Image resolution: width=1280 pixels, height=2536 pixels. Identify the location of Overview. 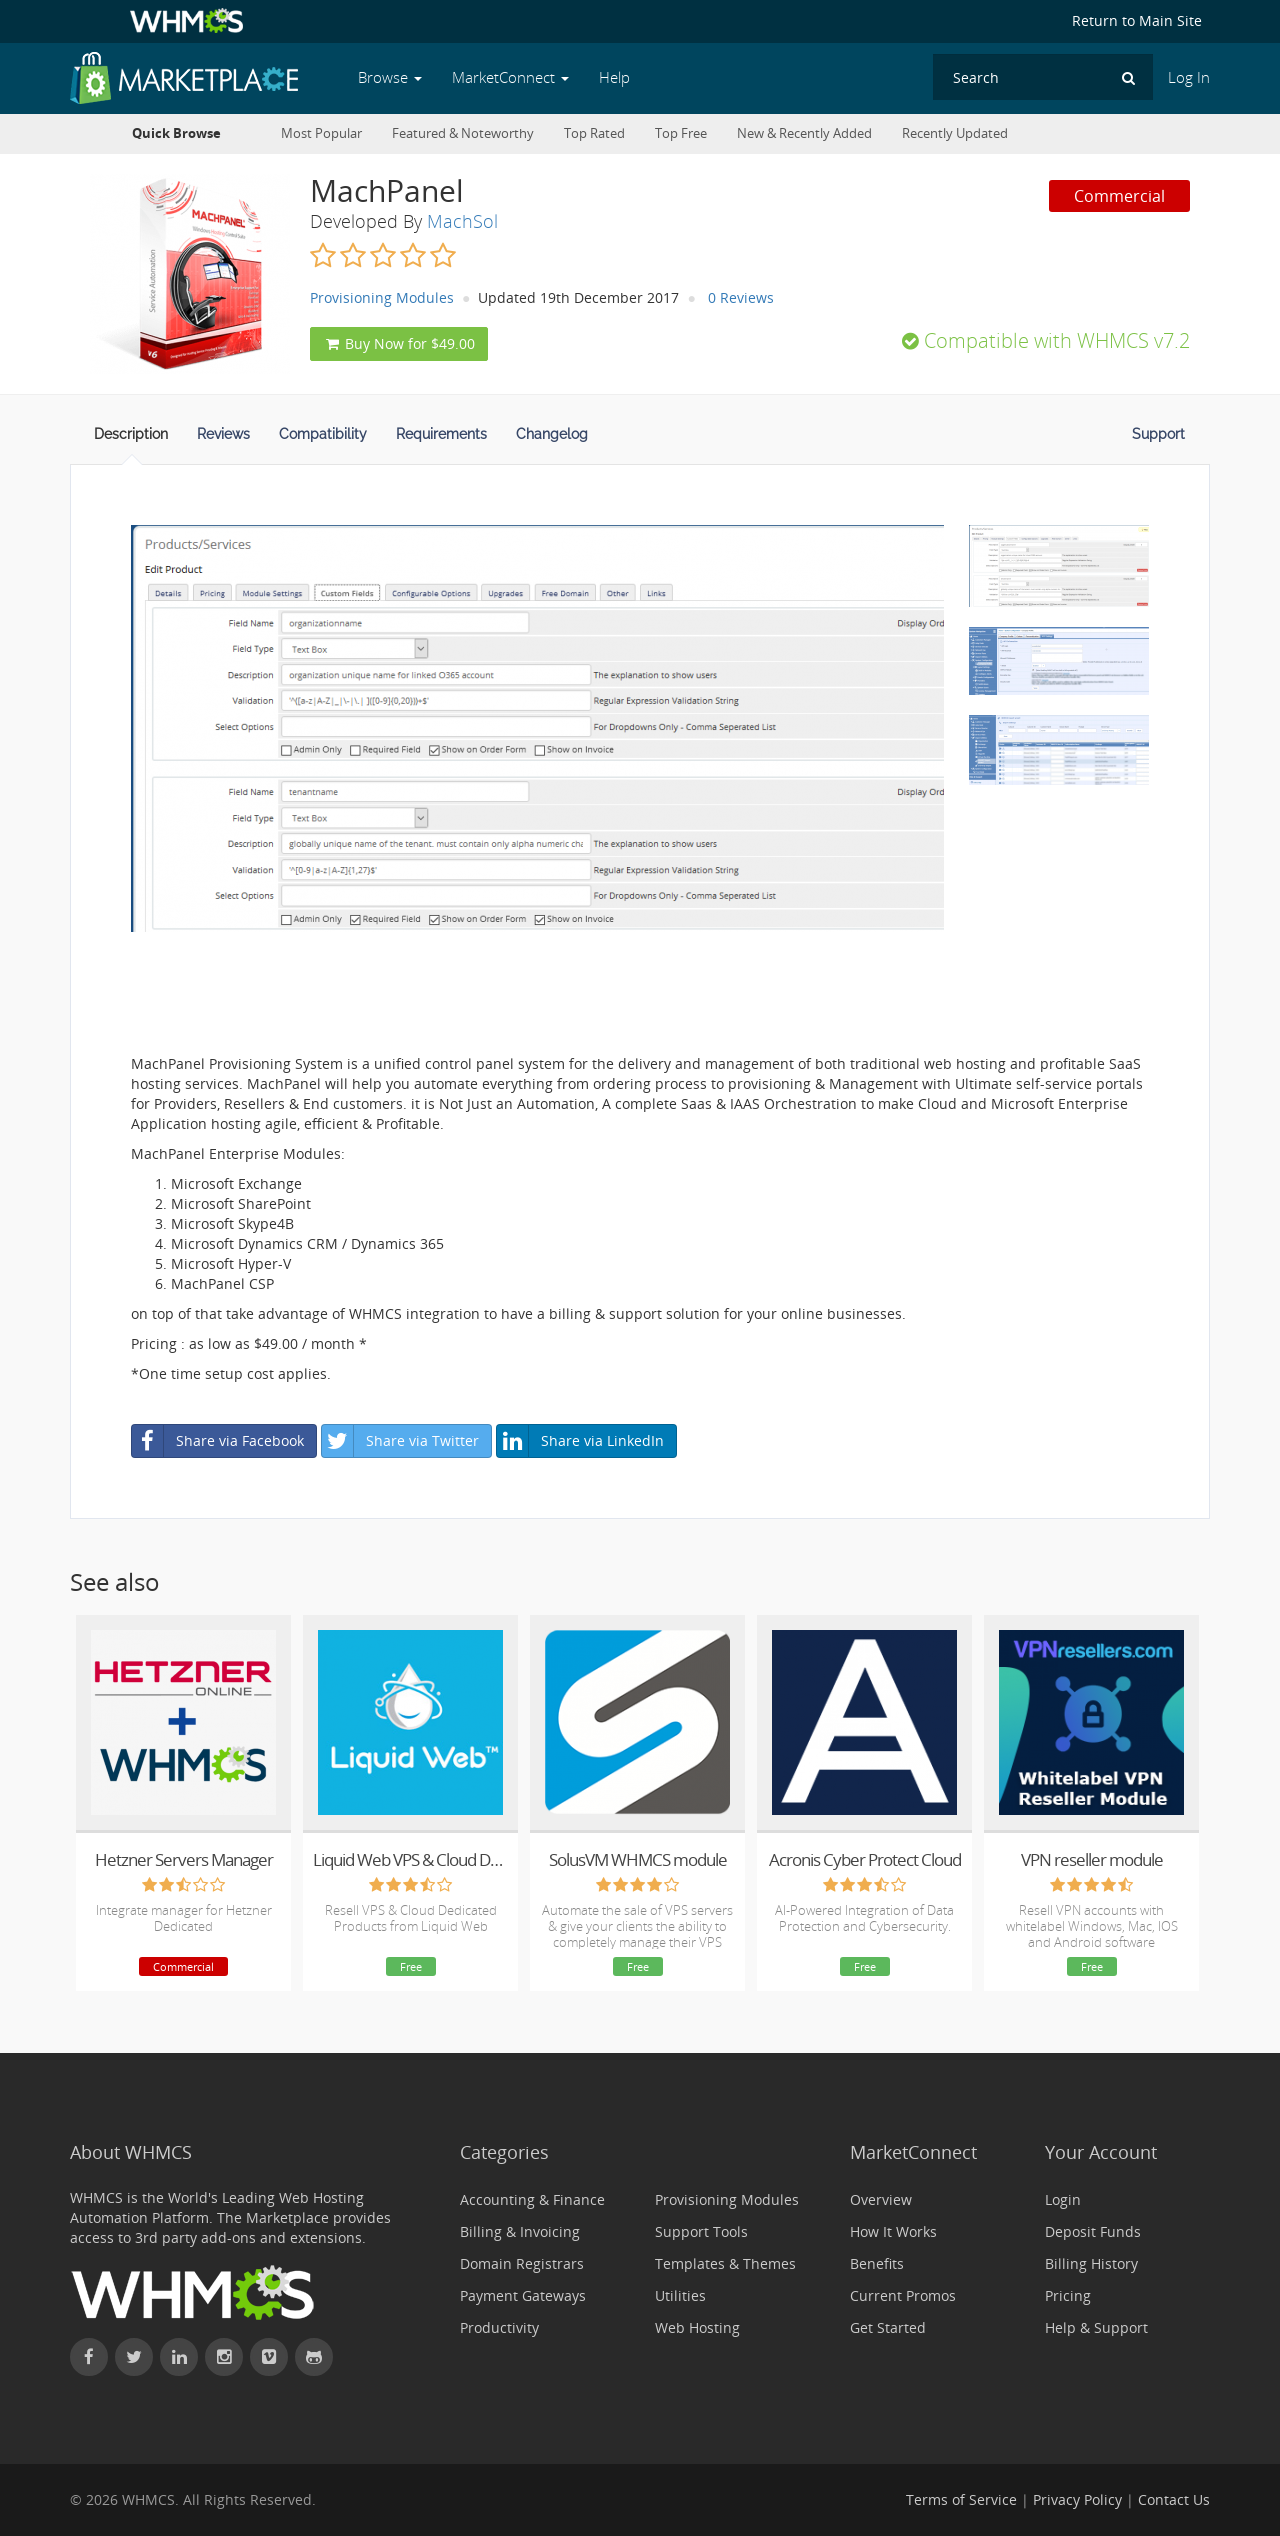
(881, 2199).